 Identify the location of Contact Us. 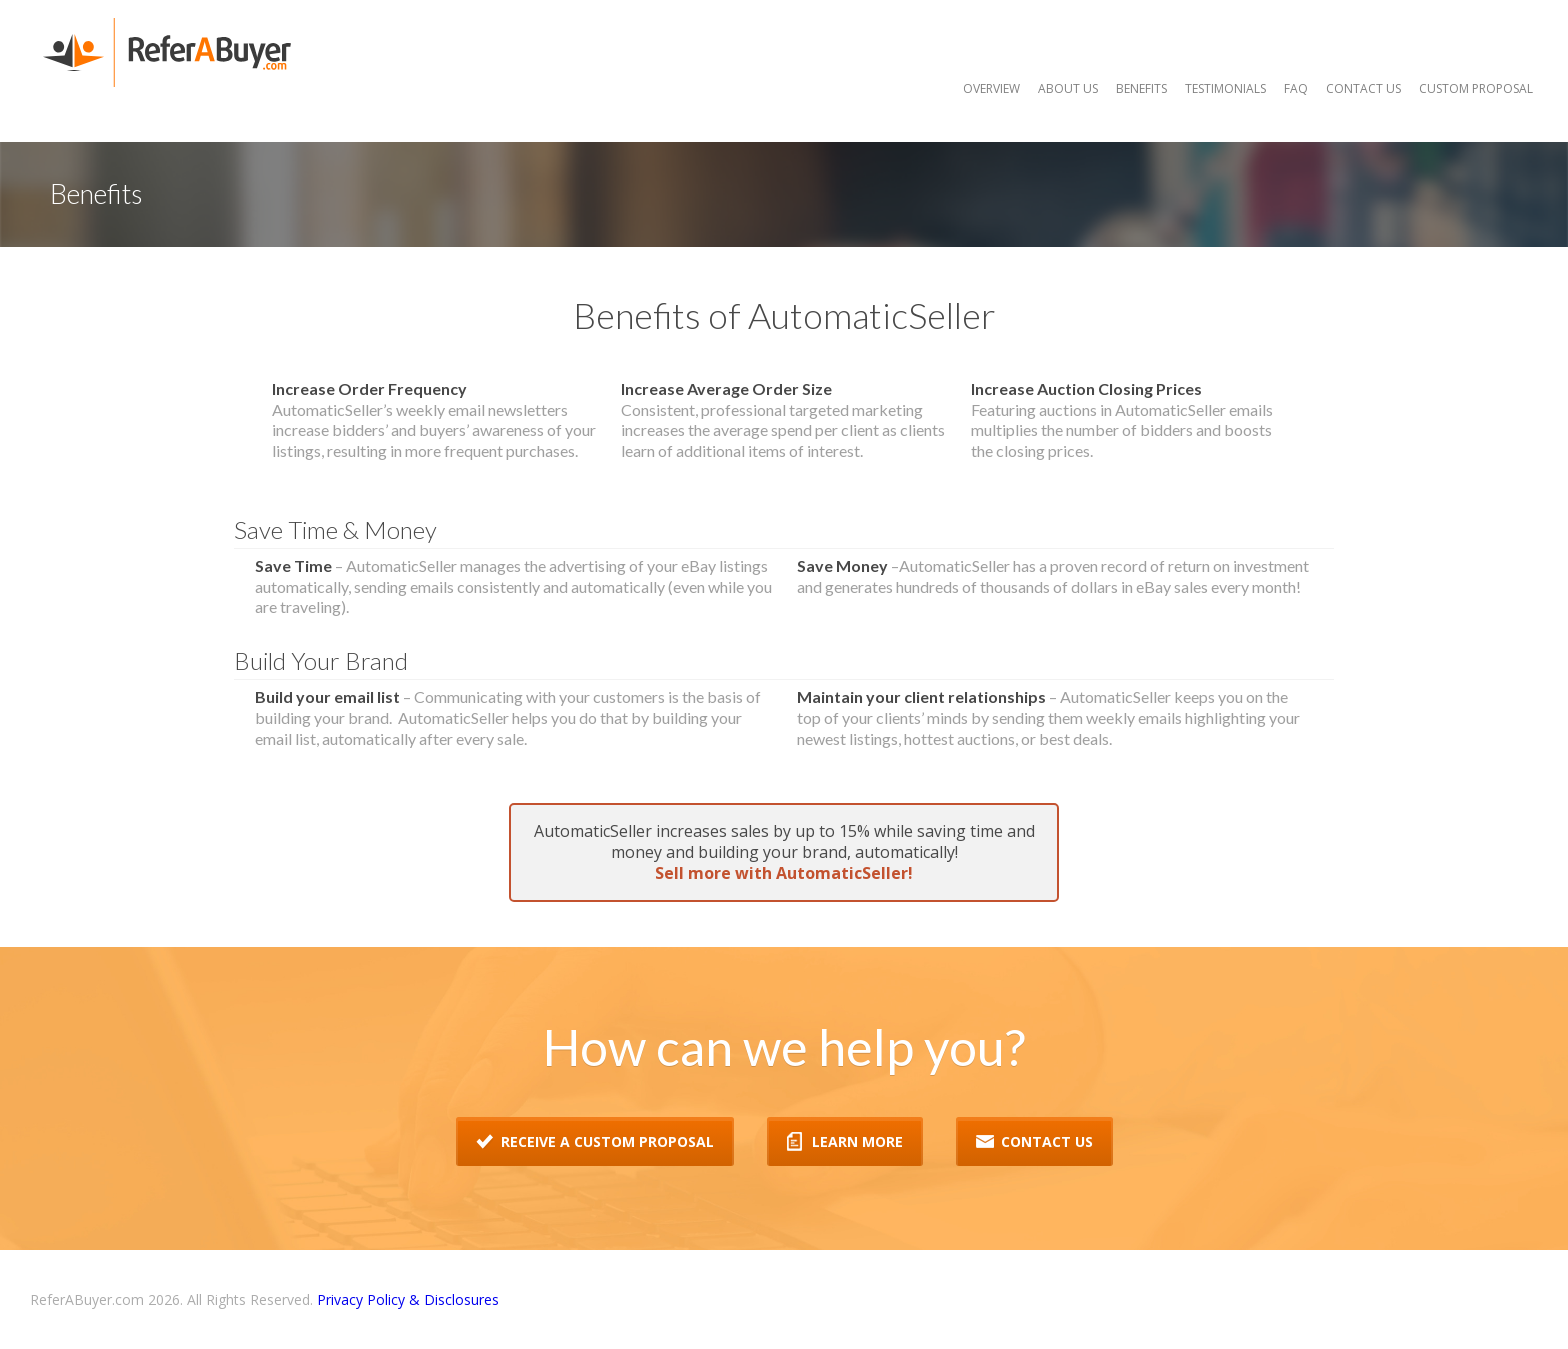
(1363, 88).